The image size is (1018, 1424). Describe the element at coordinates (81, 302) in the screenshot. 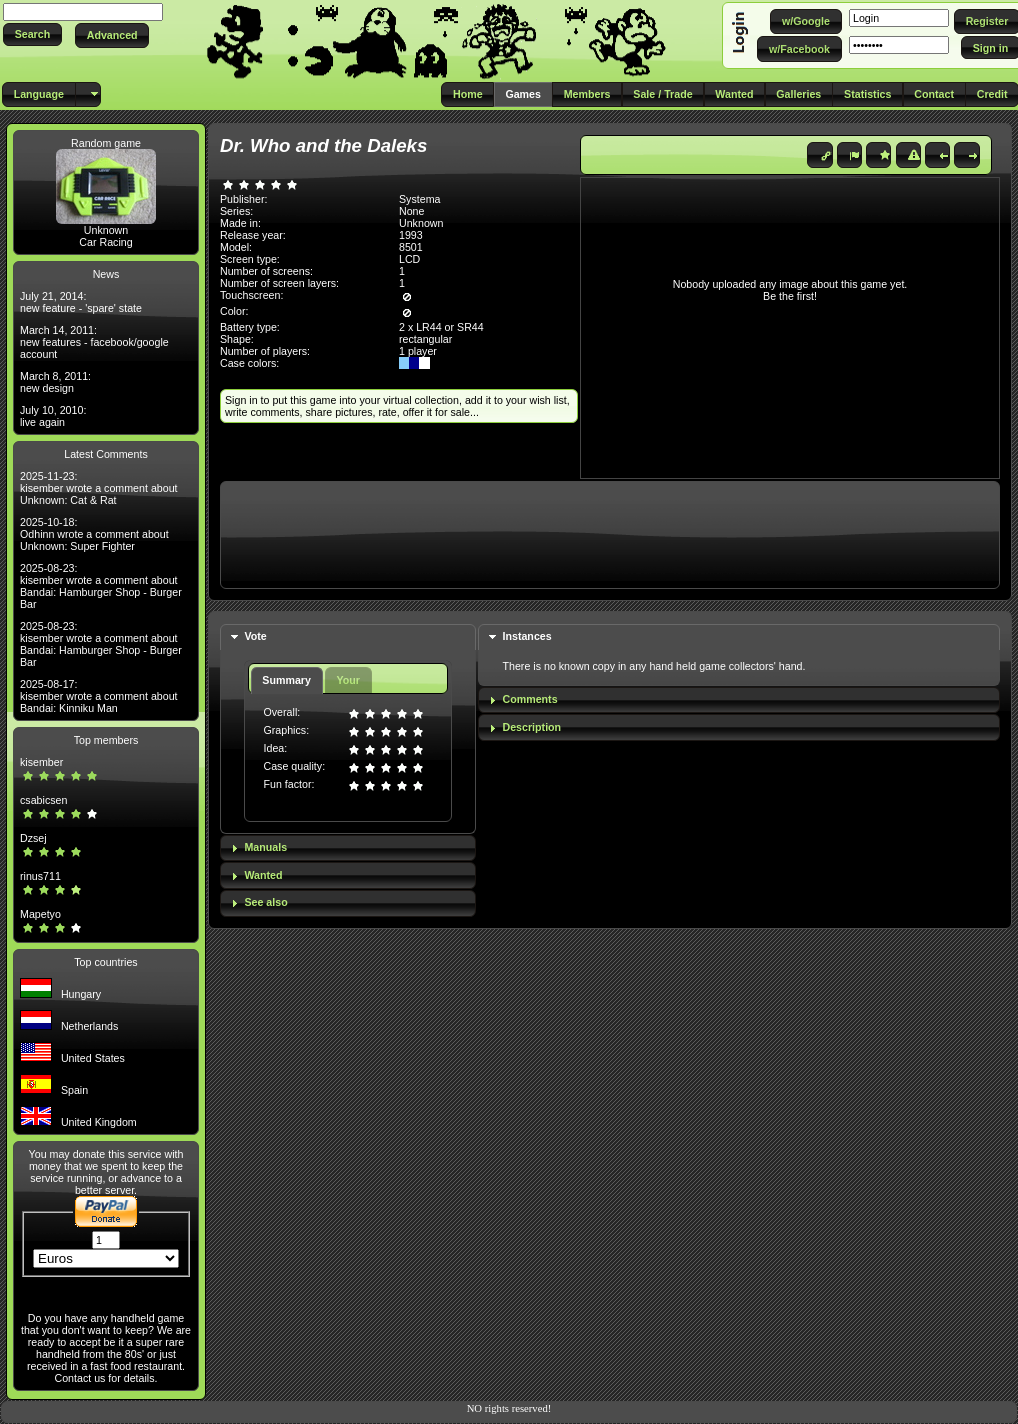

I see `July 21, 2014: new feature - 'spare' state` at that location.